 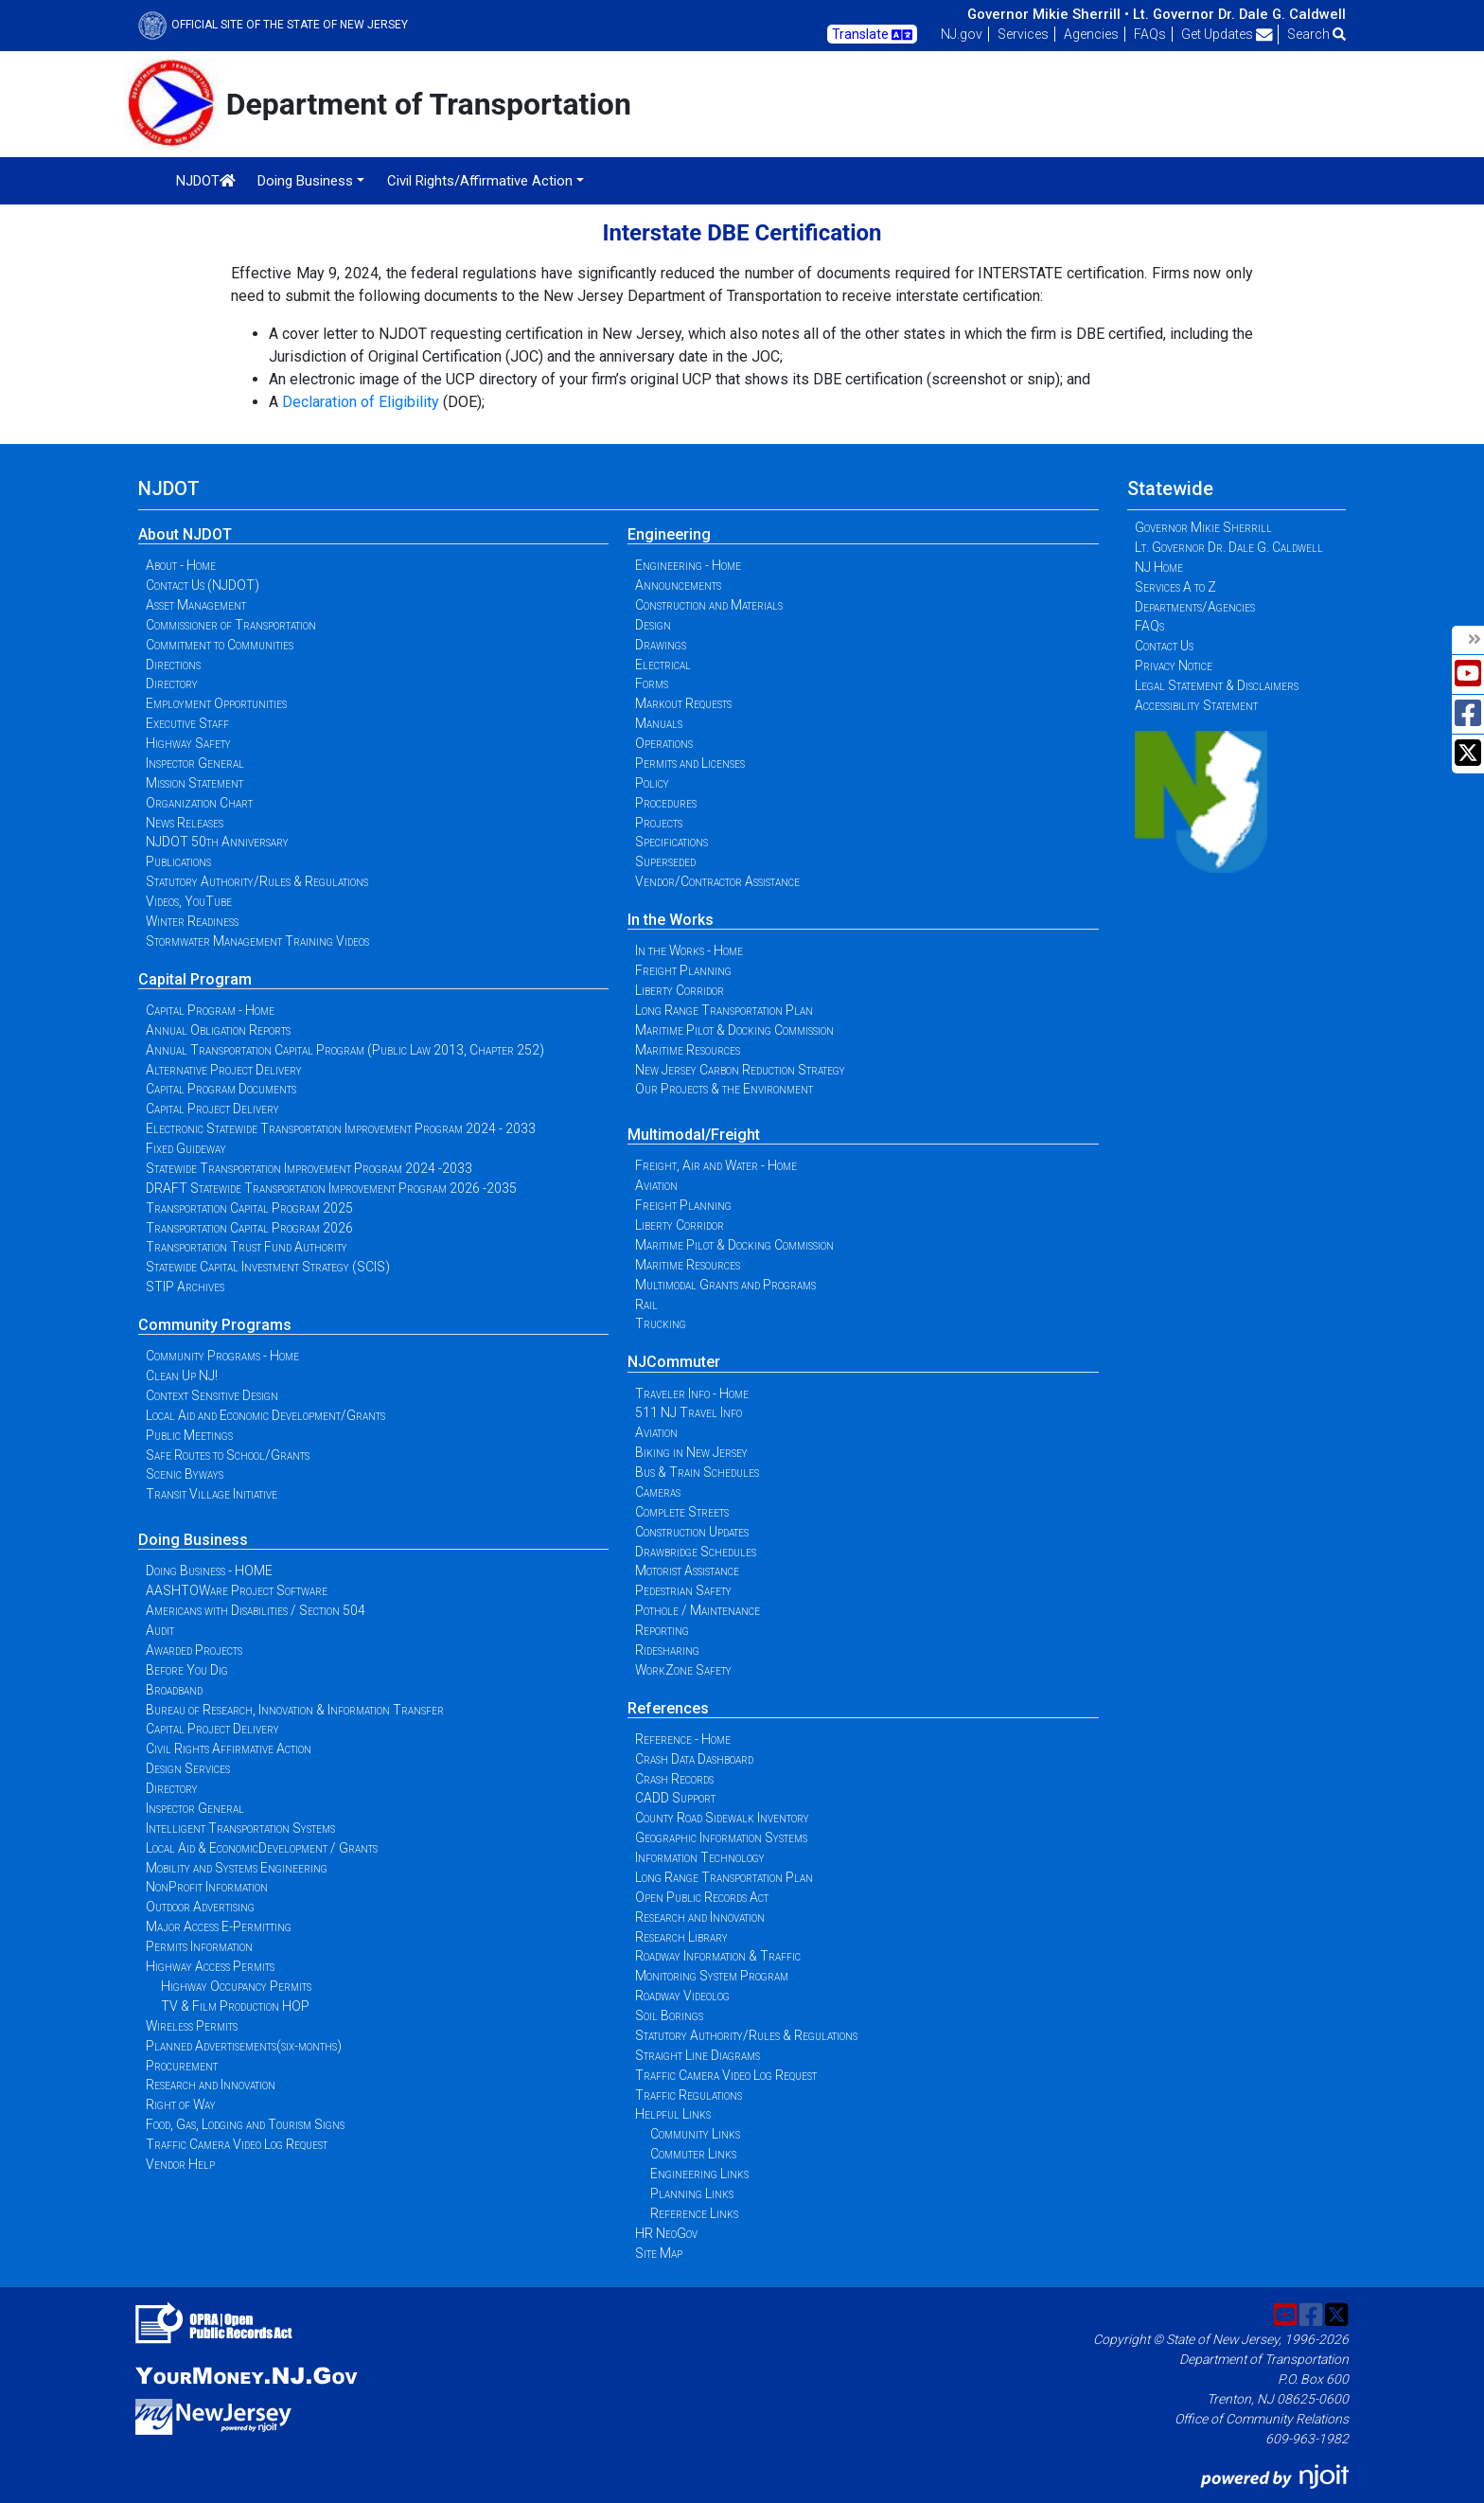 What do you see at coordinates (184, 1474) in the screenshot?
I see `Scenic Byways` at bounding box center [184, 1474].